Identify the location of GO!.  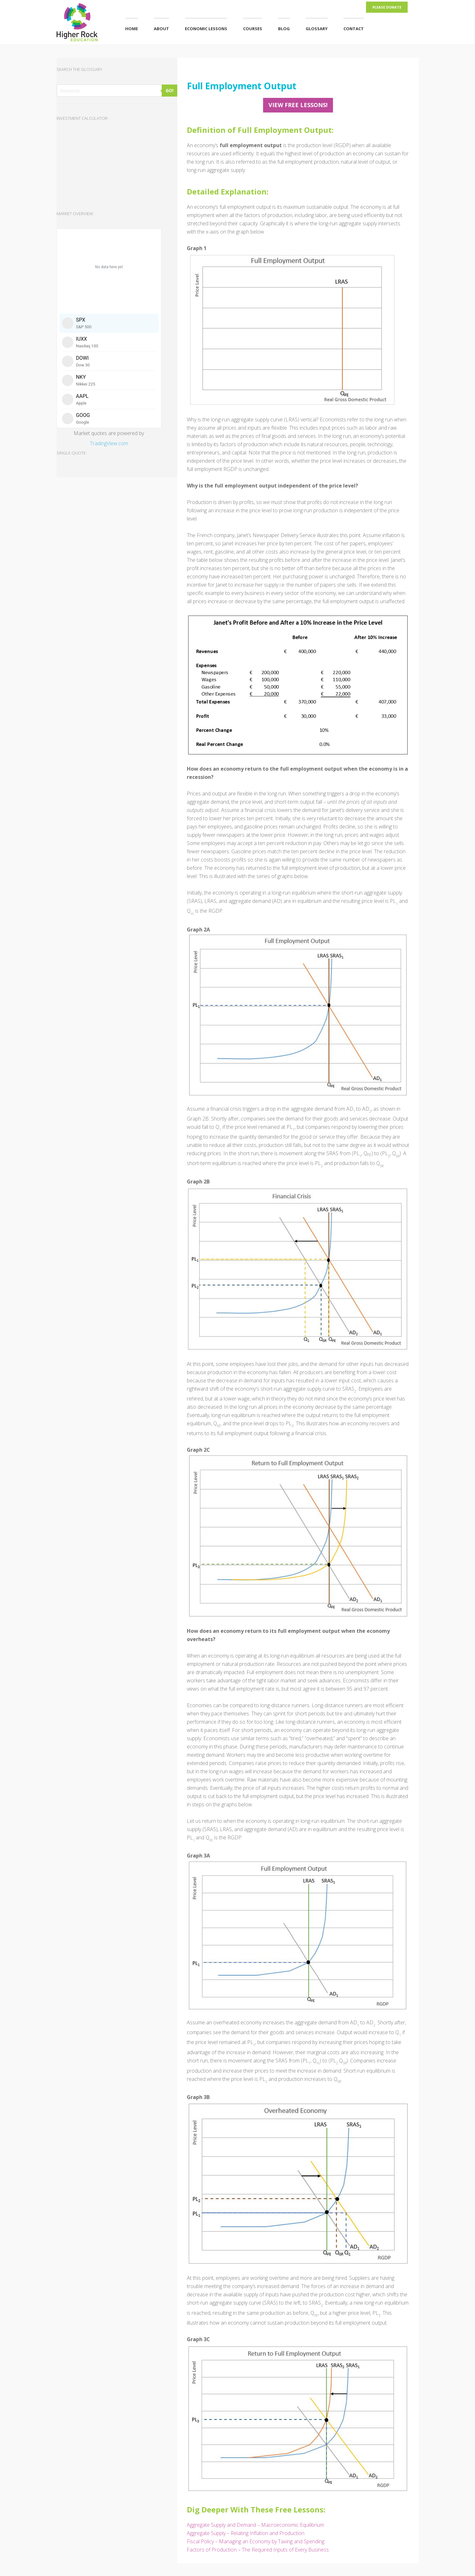
(169, 90).